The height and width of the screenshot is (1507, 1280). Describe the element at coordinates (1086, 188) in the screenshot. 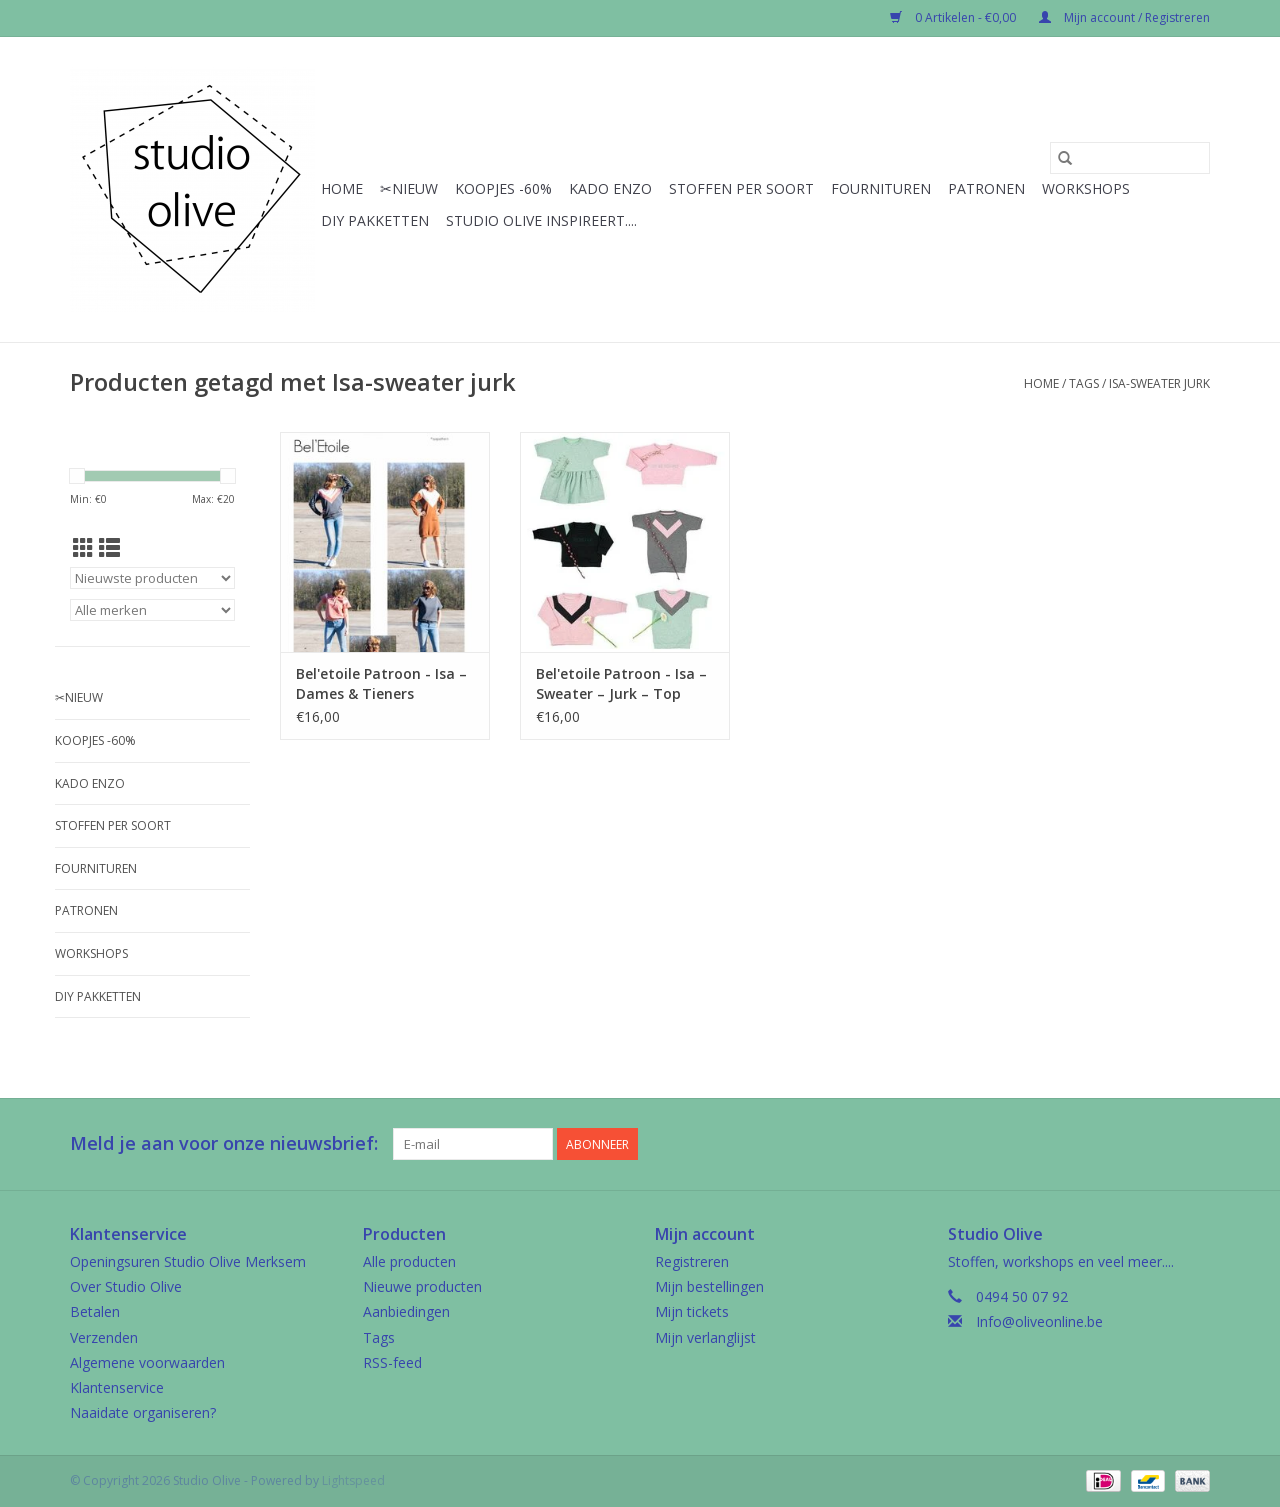

I see `Workshops` at that location.